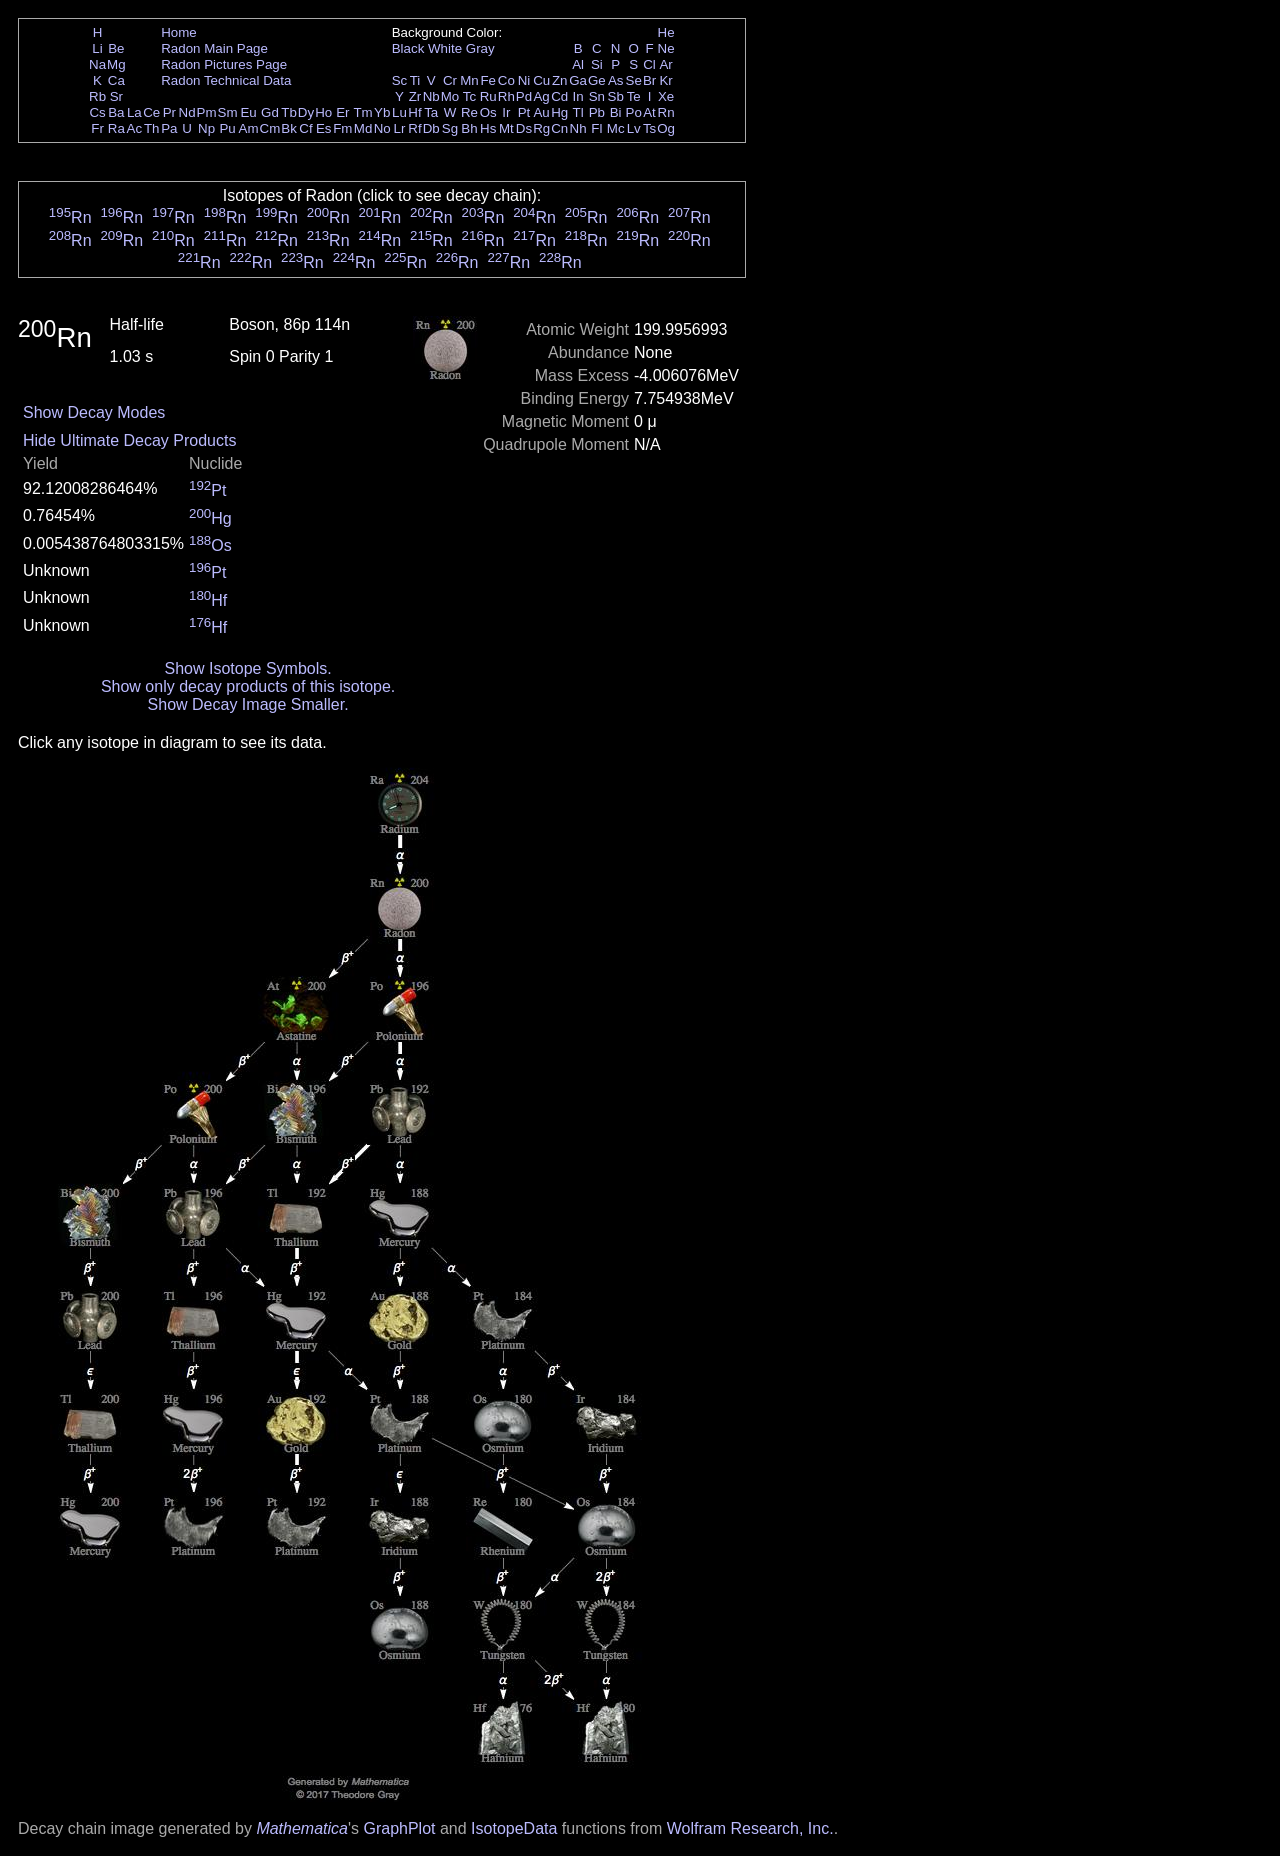 This screenshot has width=1280, height=1856. Describe the element at coordinates (248, 112) in the screenshot. I see `Eu` at that location.